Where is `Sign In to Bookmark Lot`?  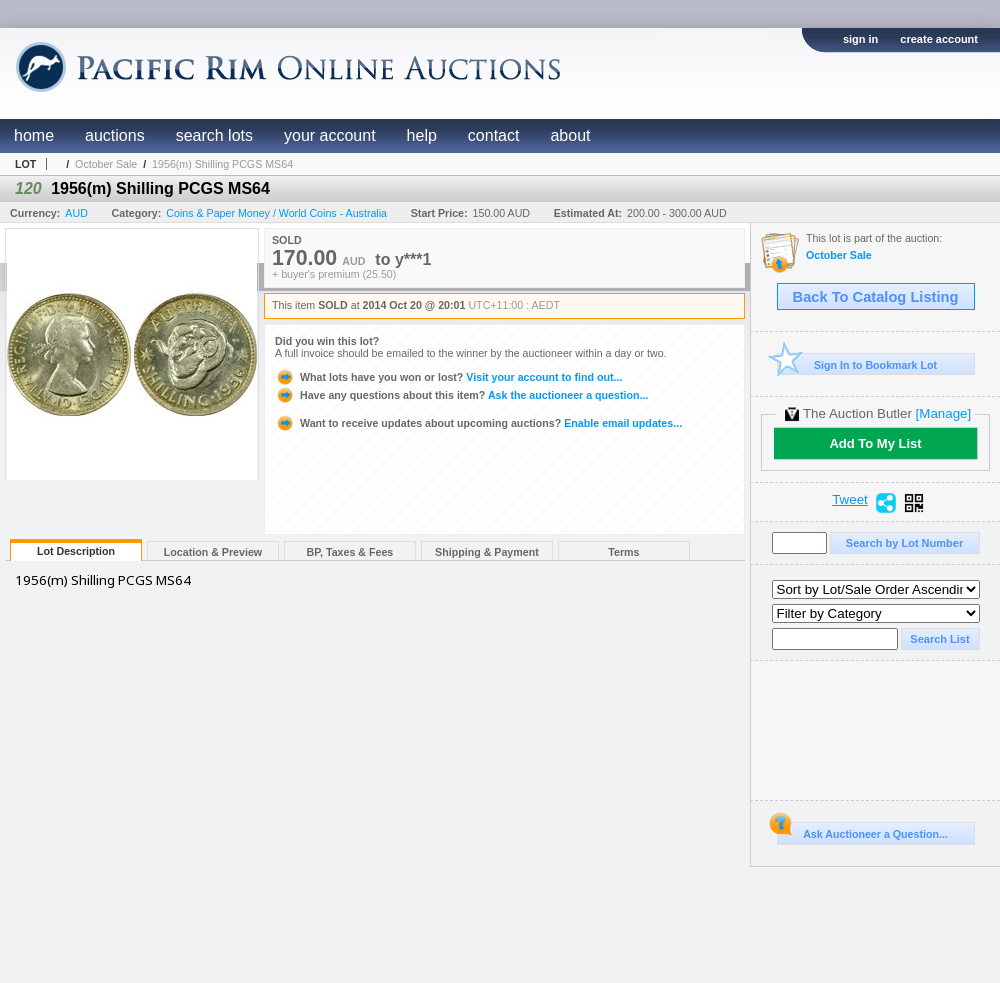
Sign In to Bookmark Lot is located at coordinates (857, 364).